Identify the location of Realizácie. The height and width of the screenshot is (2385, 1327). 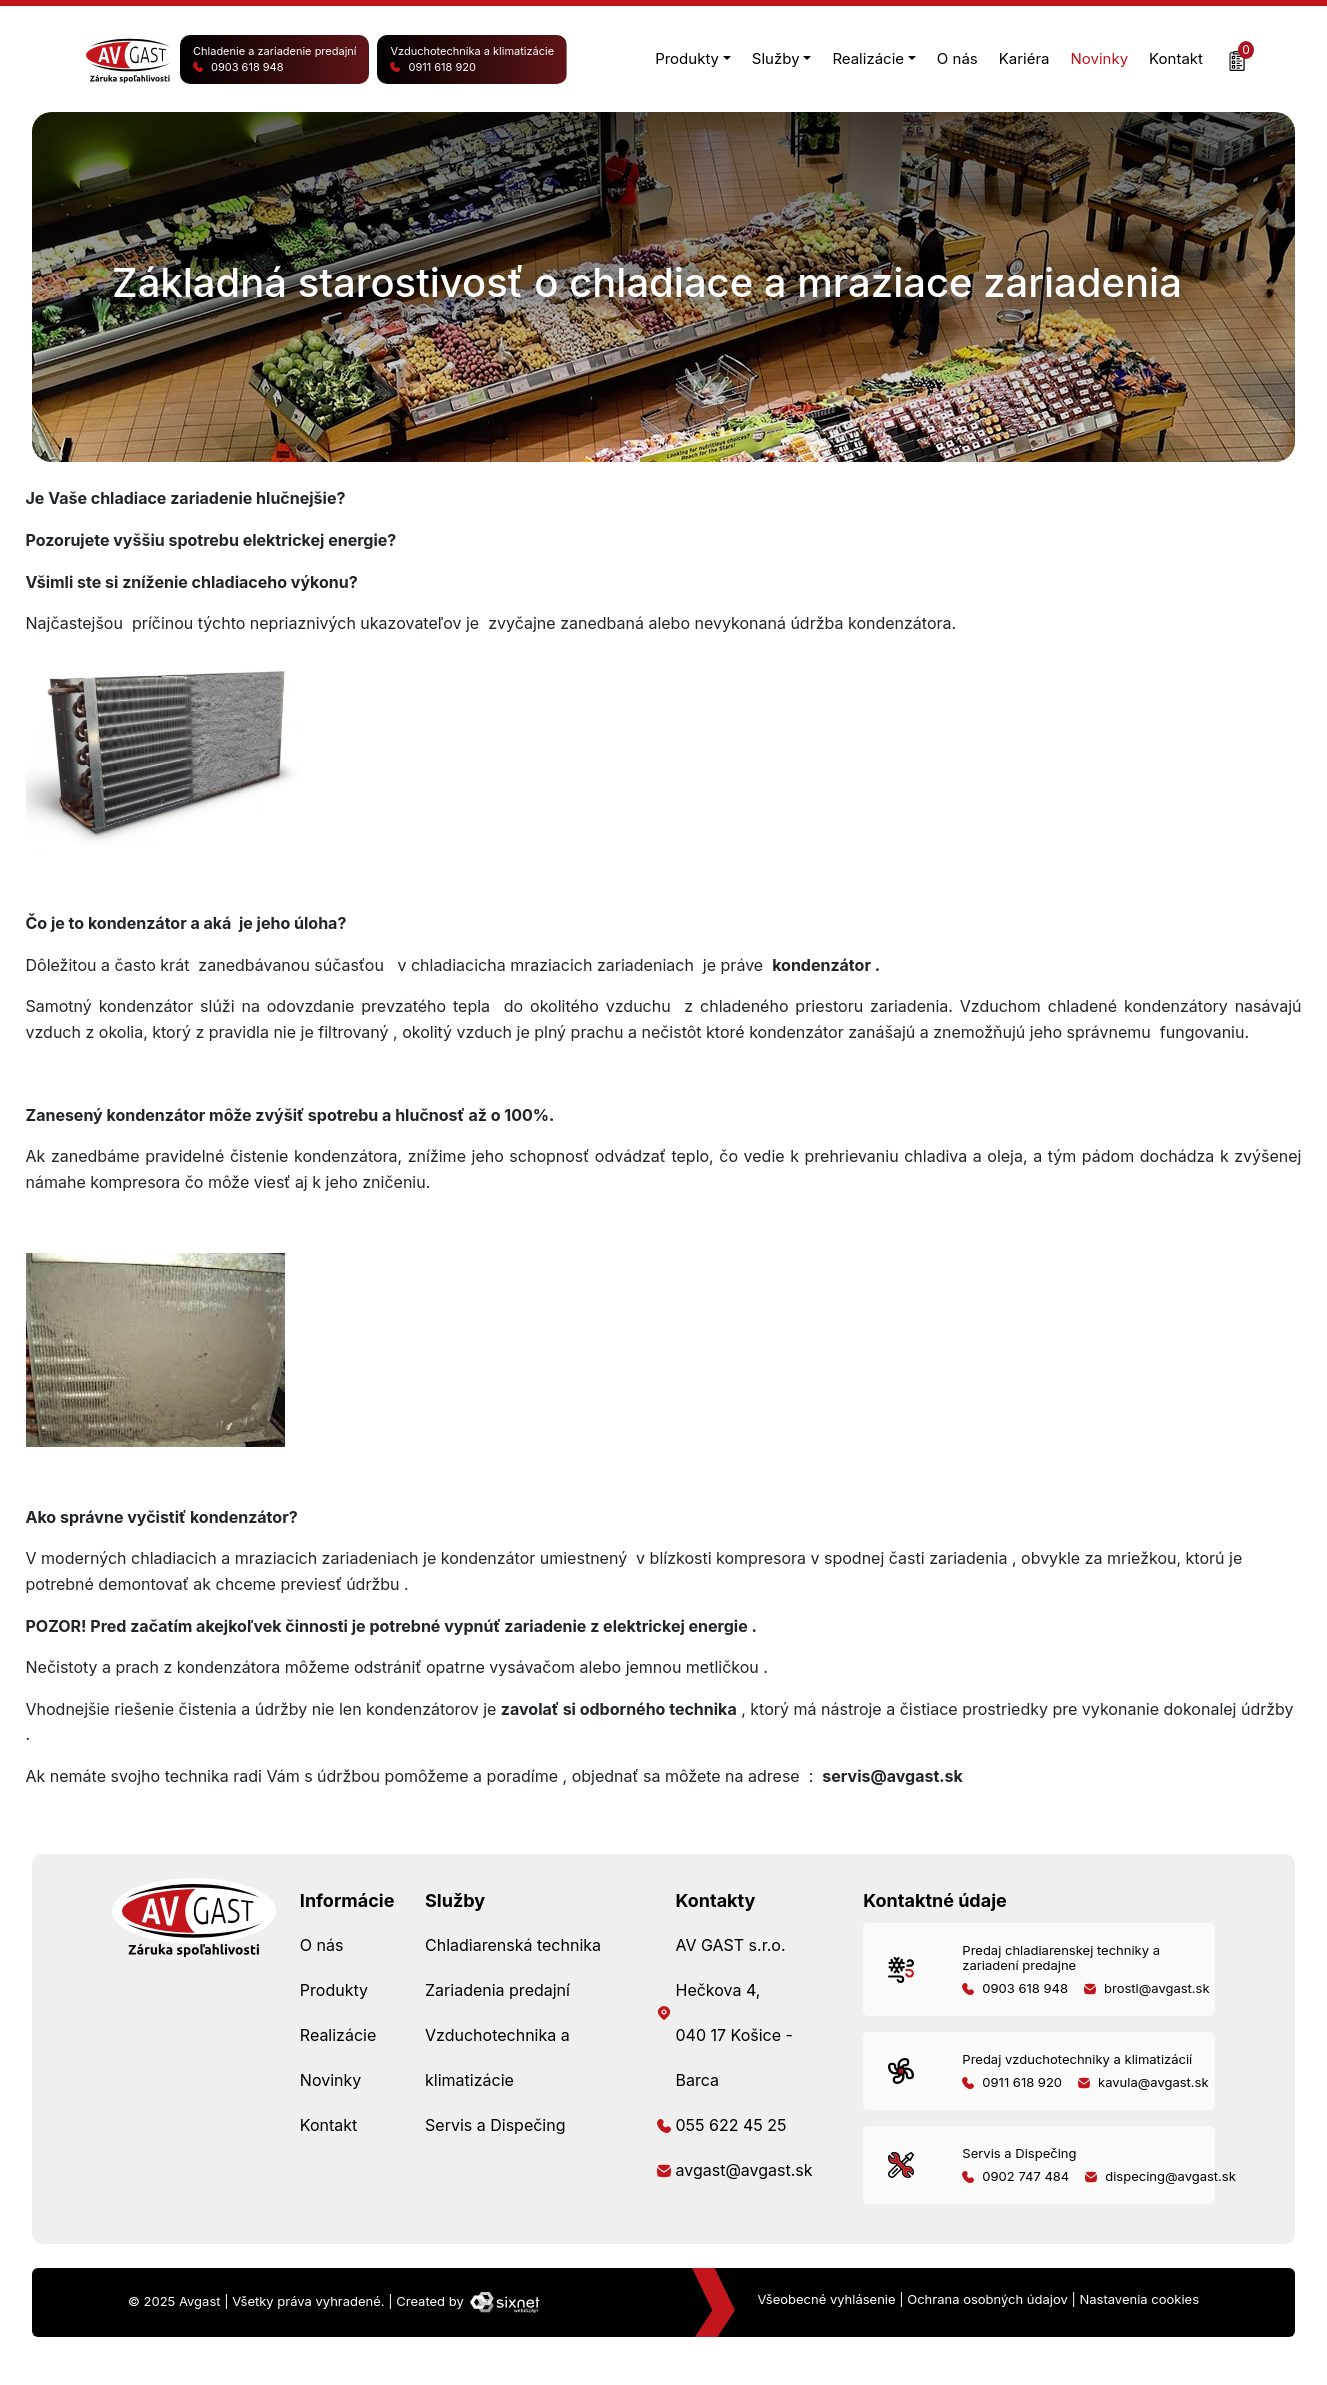
(868, 58).